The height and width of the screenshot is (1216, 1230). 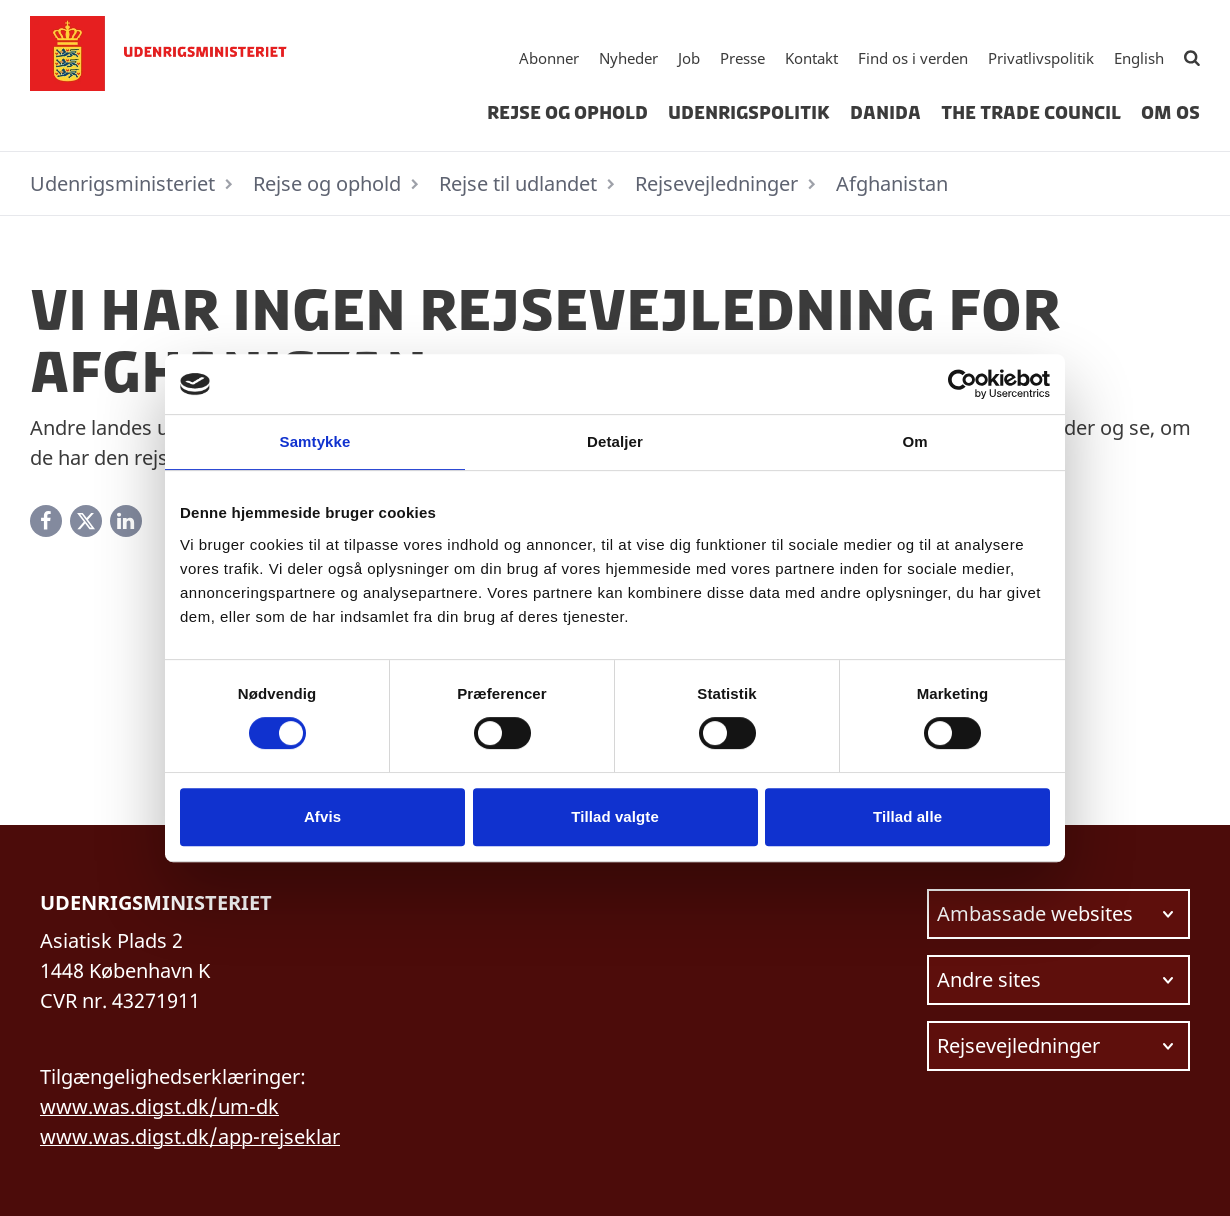 What do you see at coordinates (962, 384) in the screenshot?
I see `[Cookiebot af Usercentrics - åbner i et nyt vindue]` at bounding box center [962, 384].